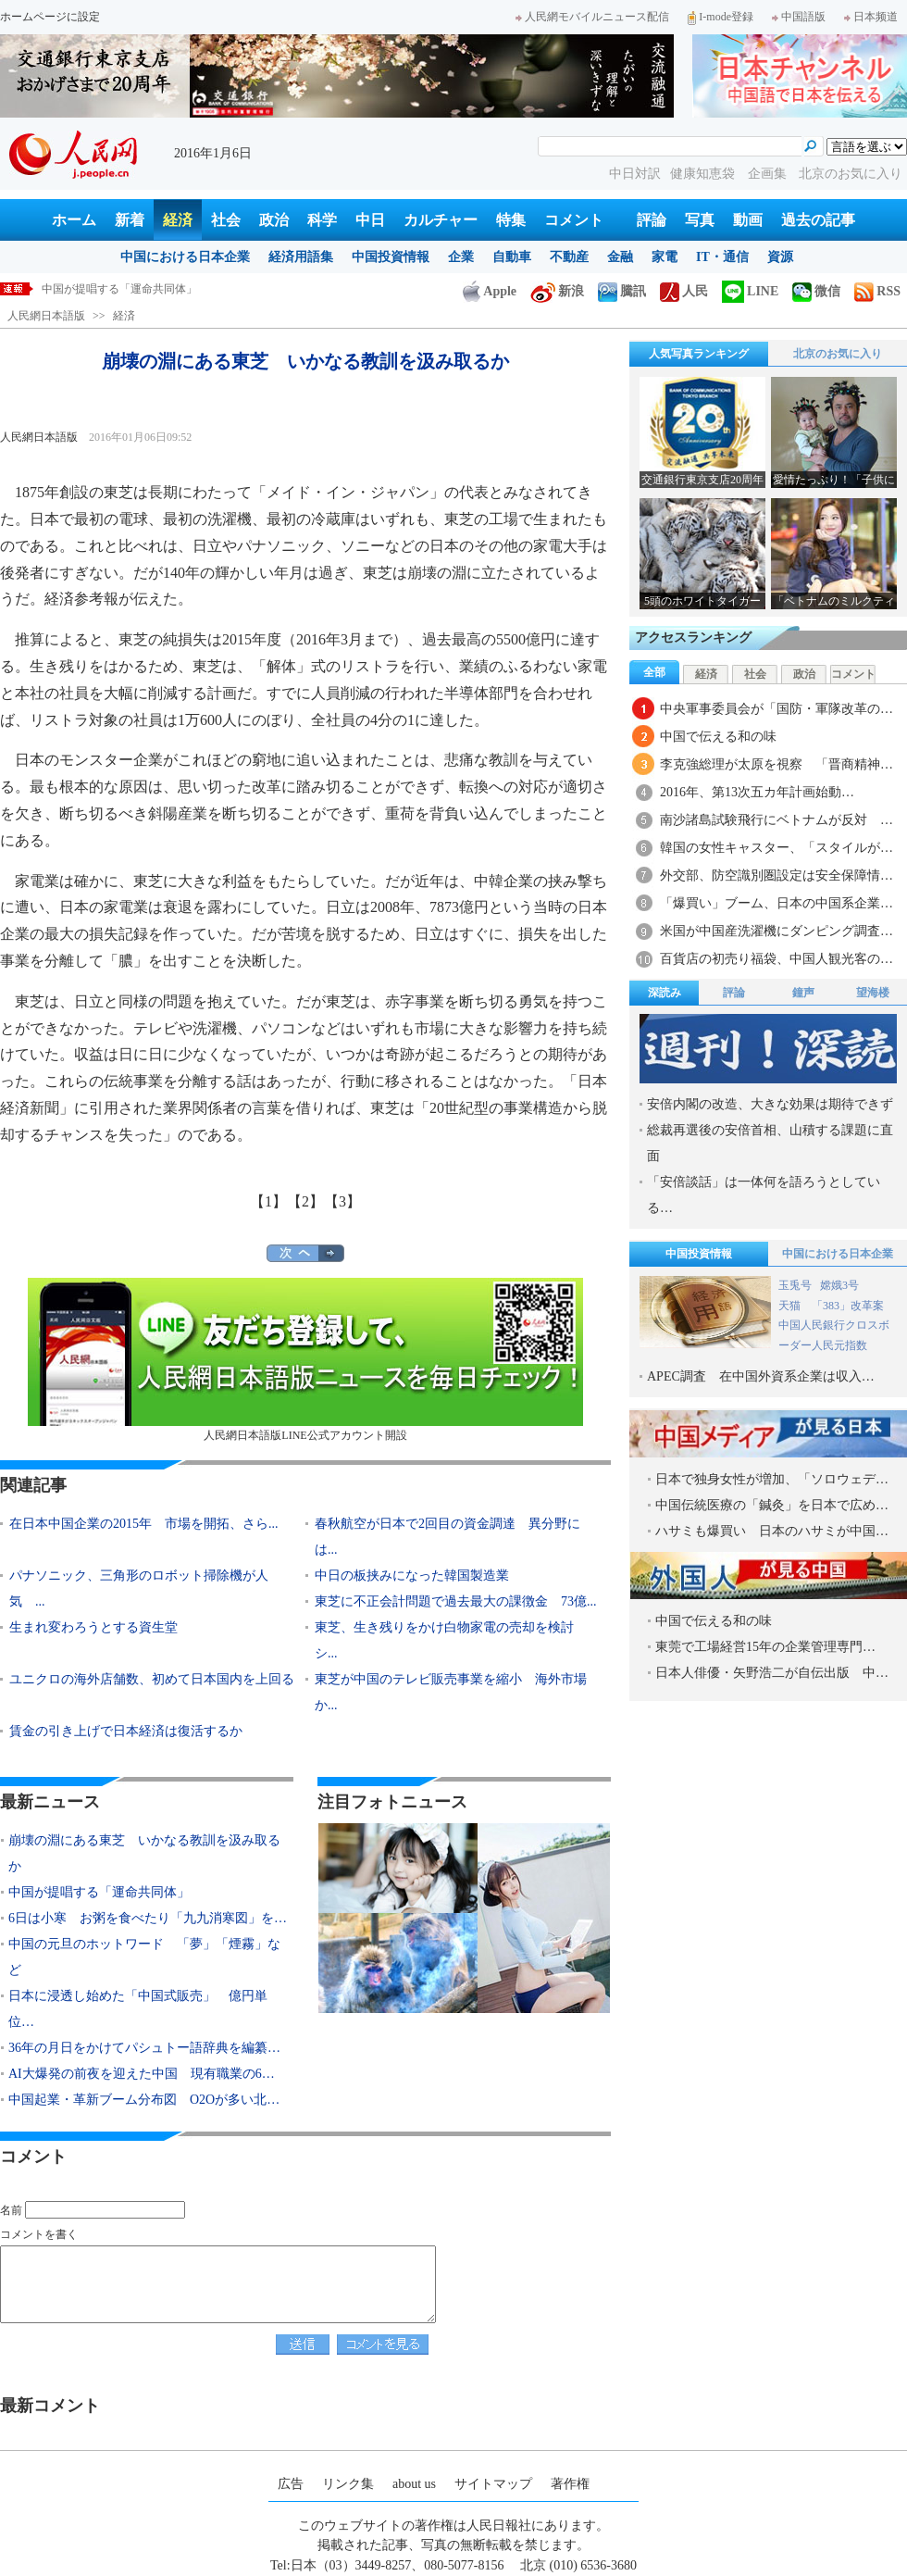  Describe the element at coordinates (144, 2048) in the screenshot. I see `36年の月日をかけてパシュトー語辞典を編纂…` at that location.